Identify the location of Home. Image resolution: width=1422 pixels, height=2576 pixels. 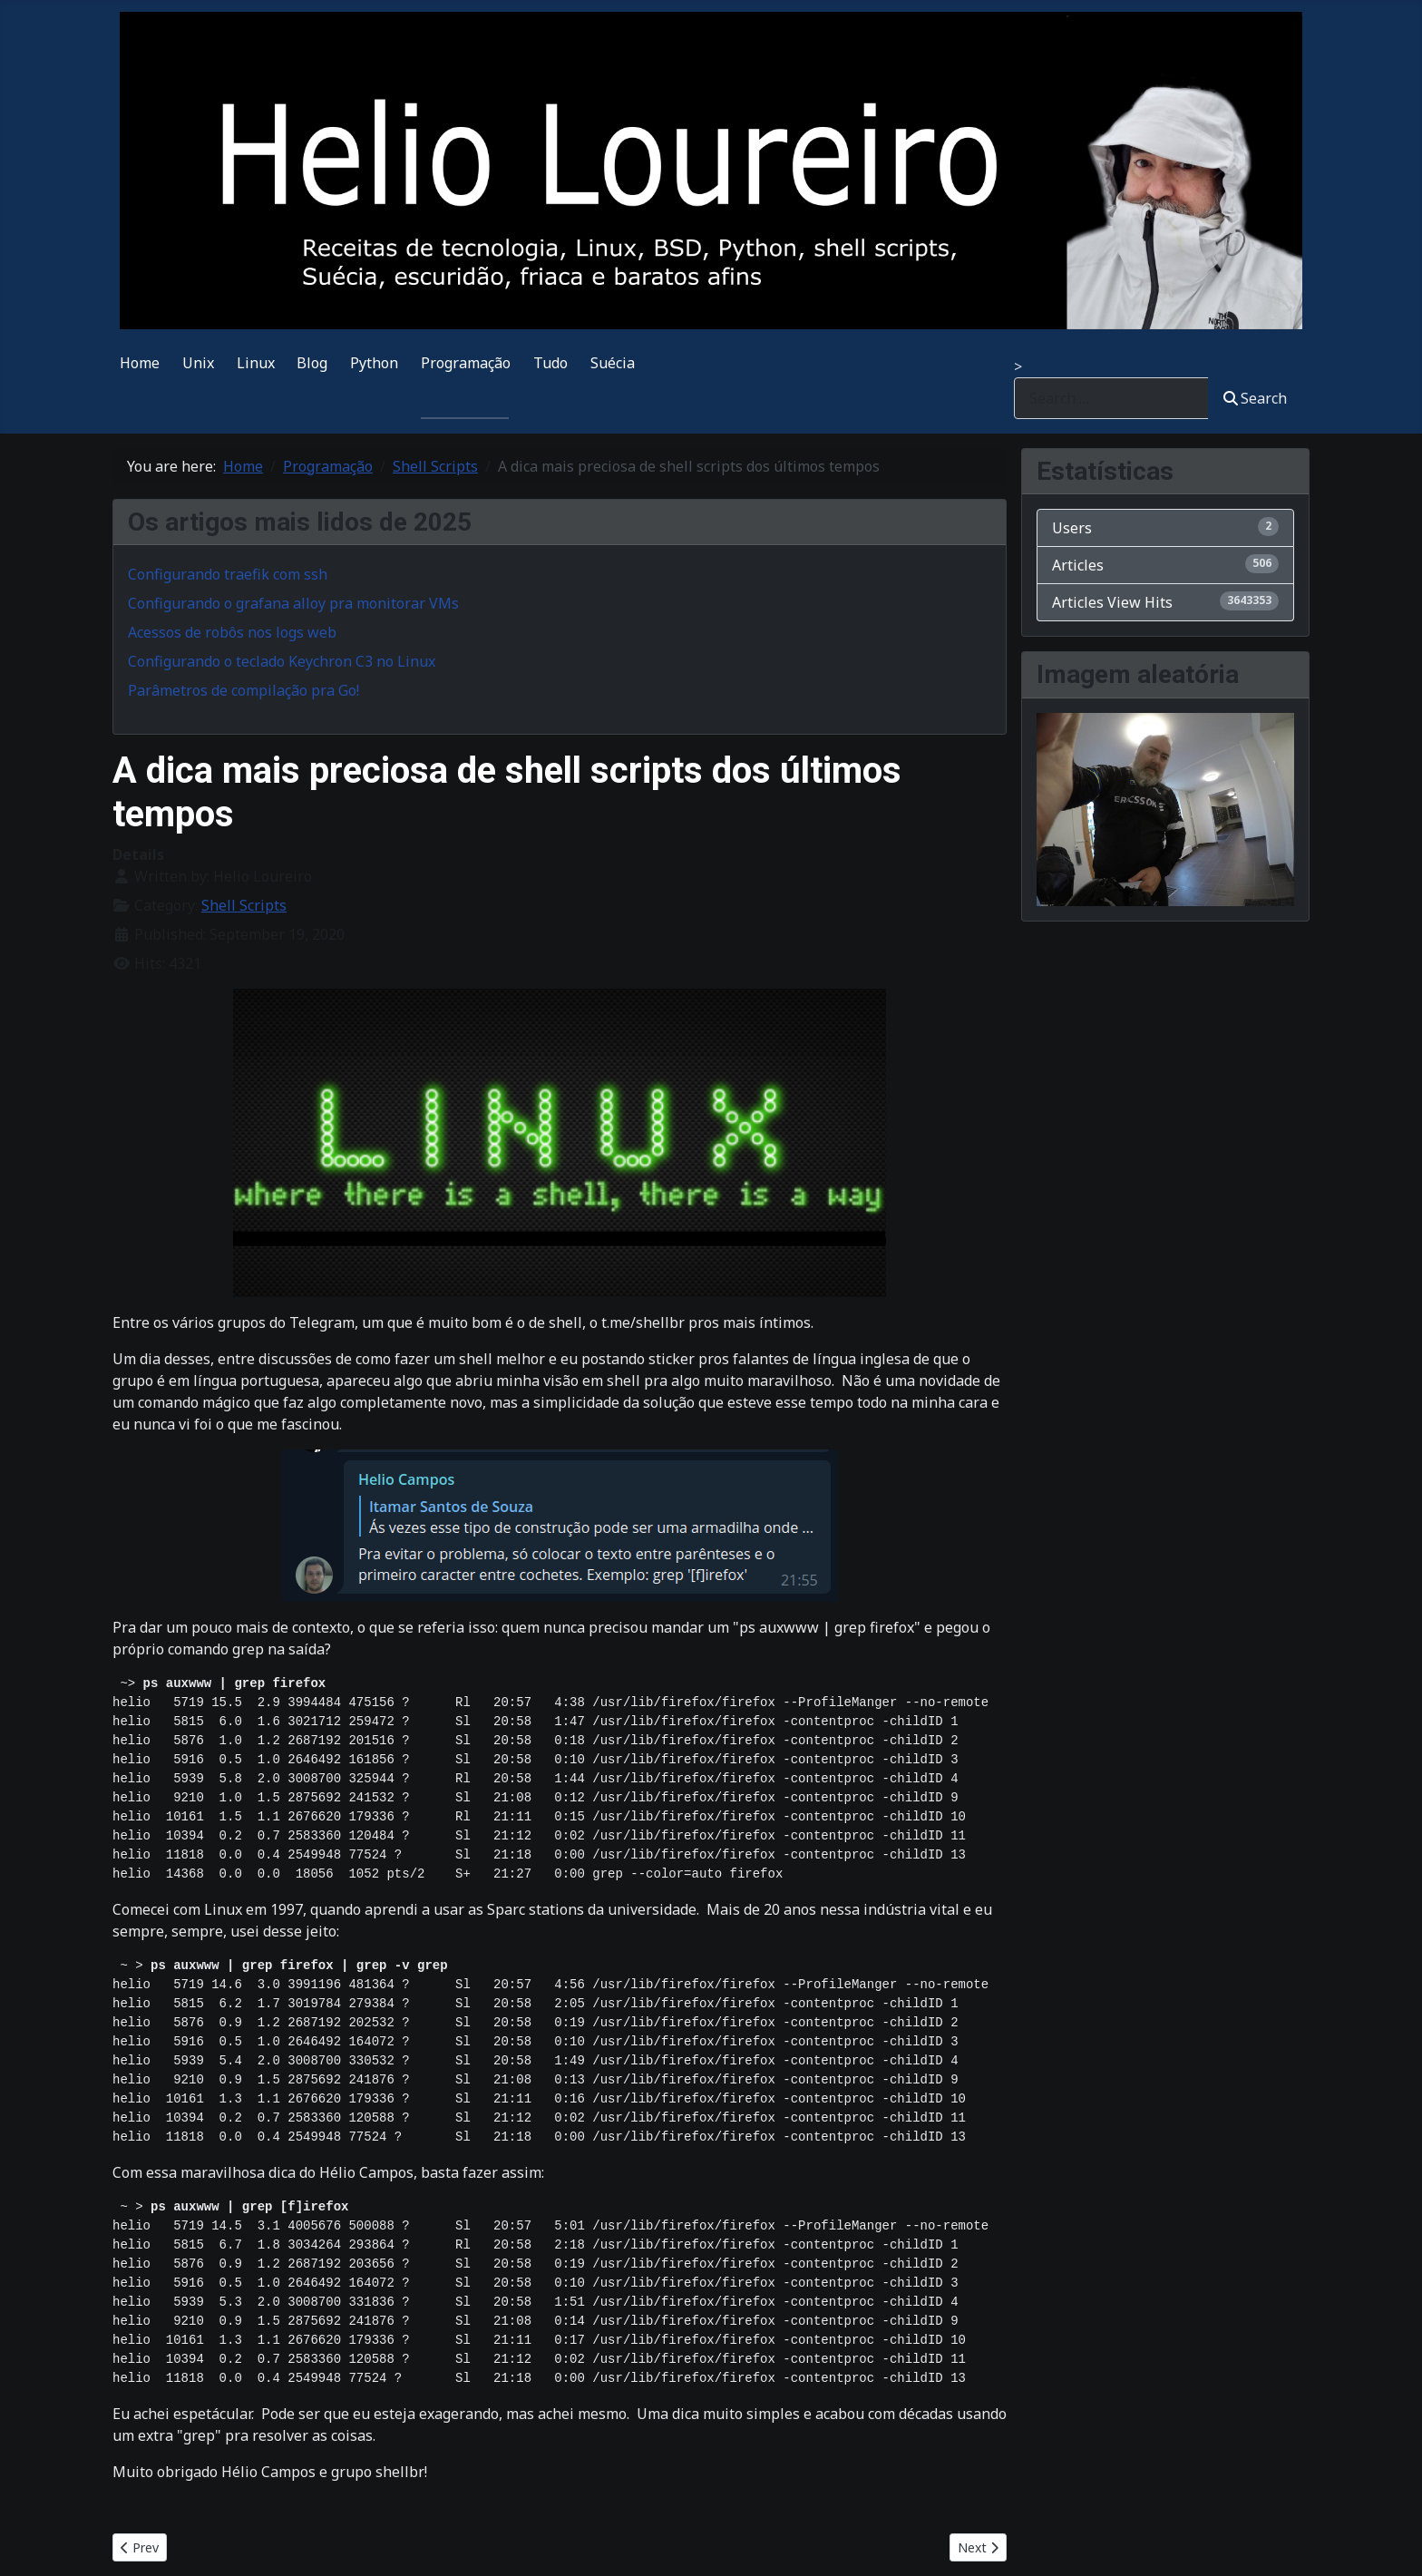
(140, 363).